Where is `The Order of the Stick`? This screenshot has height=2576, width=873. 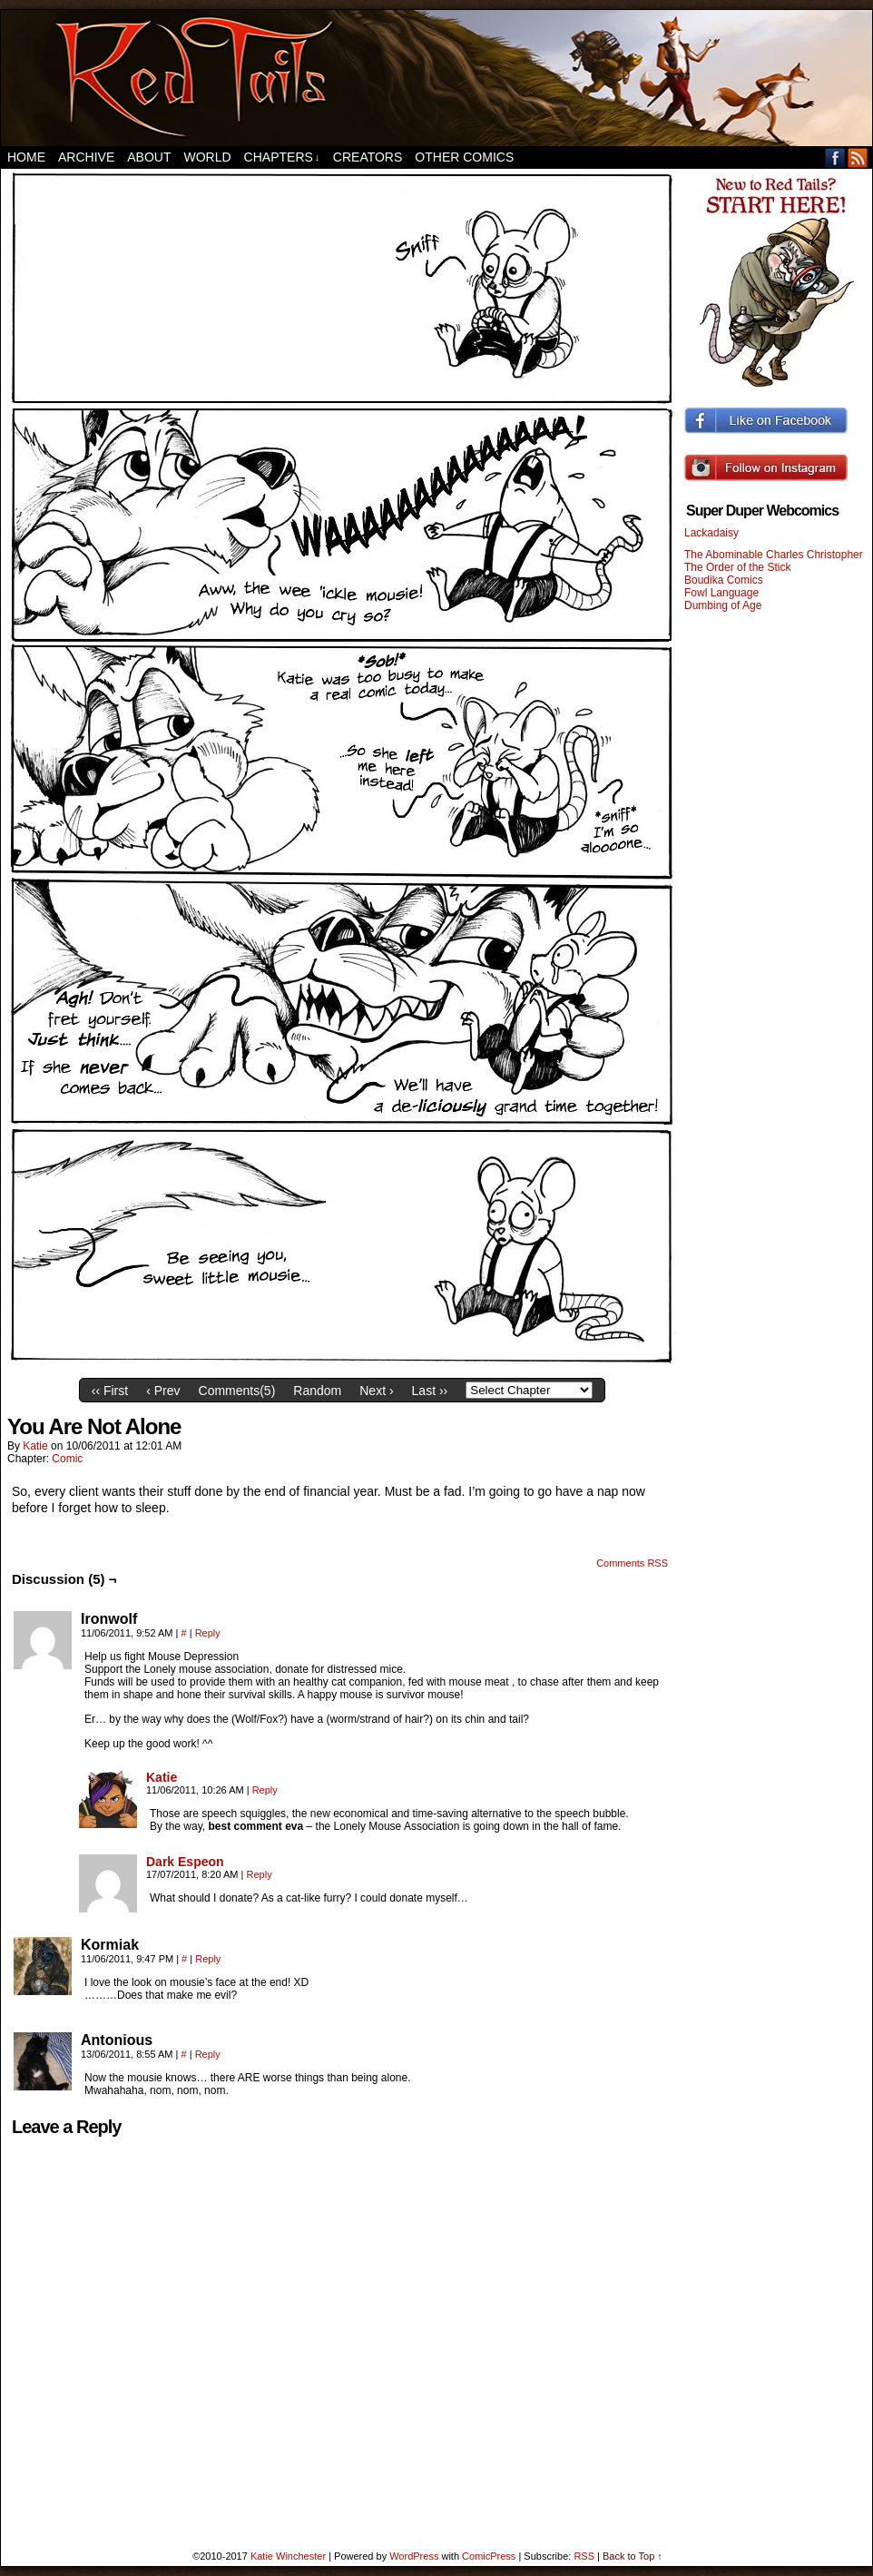
The Order of the Stick is located at coordinates (737, 567).